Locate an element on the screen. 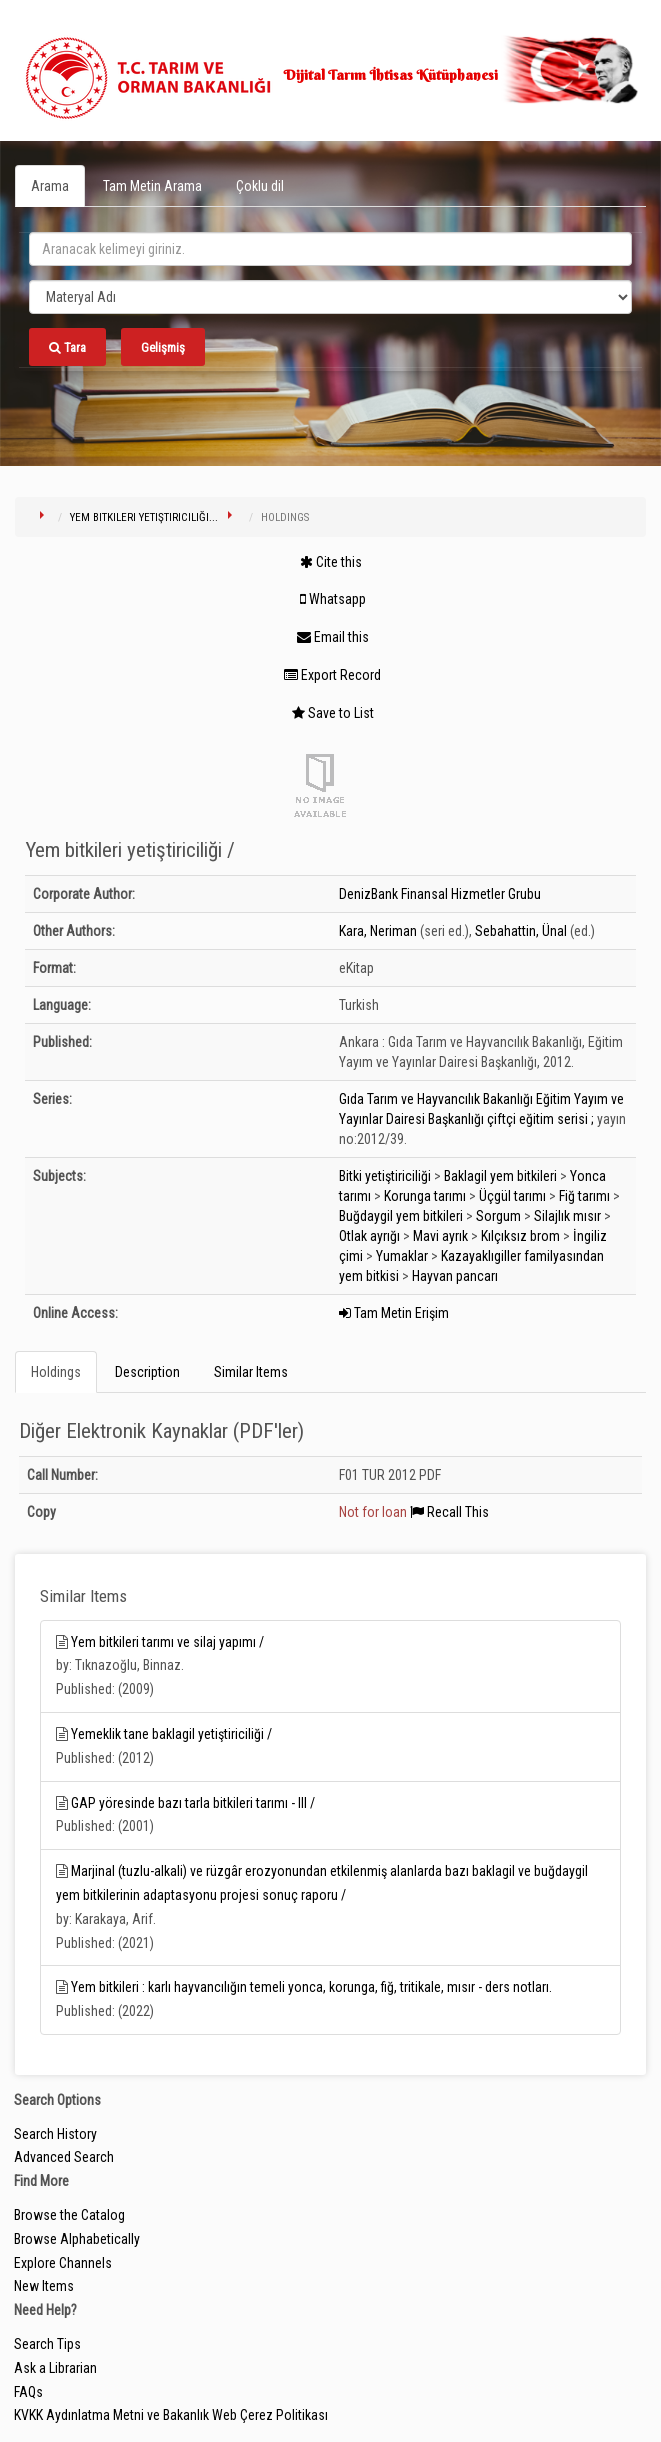 The height and width of the screenshot is (2442, 661). Gelişmiş is located at coordinates (163, 347).